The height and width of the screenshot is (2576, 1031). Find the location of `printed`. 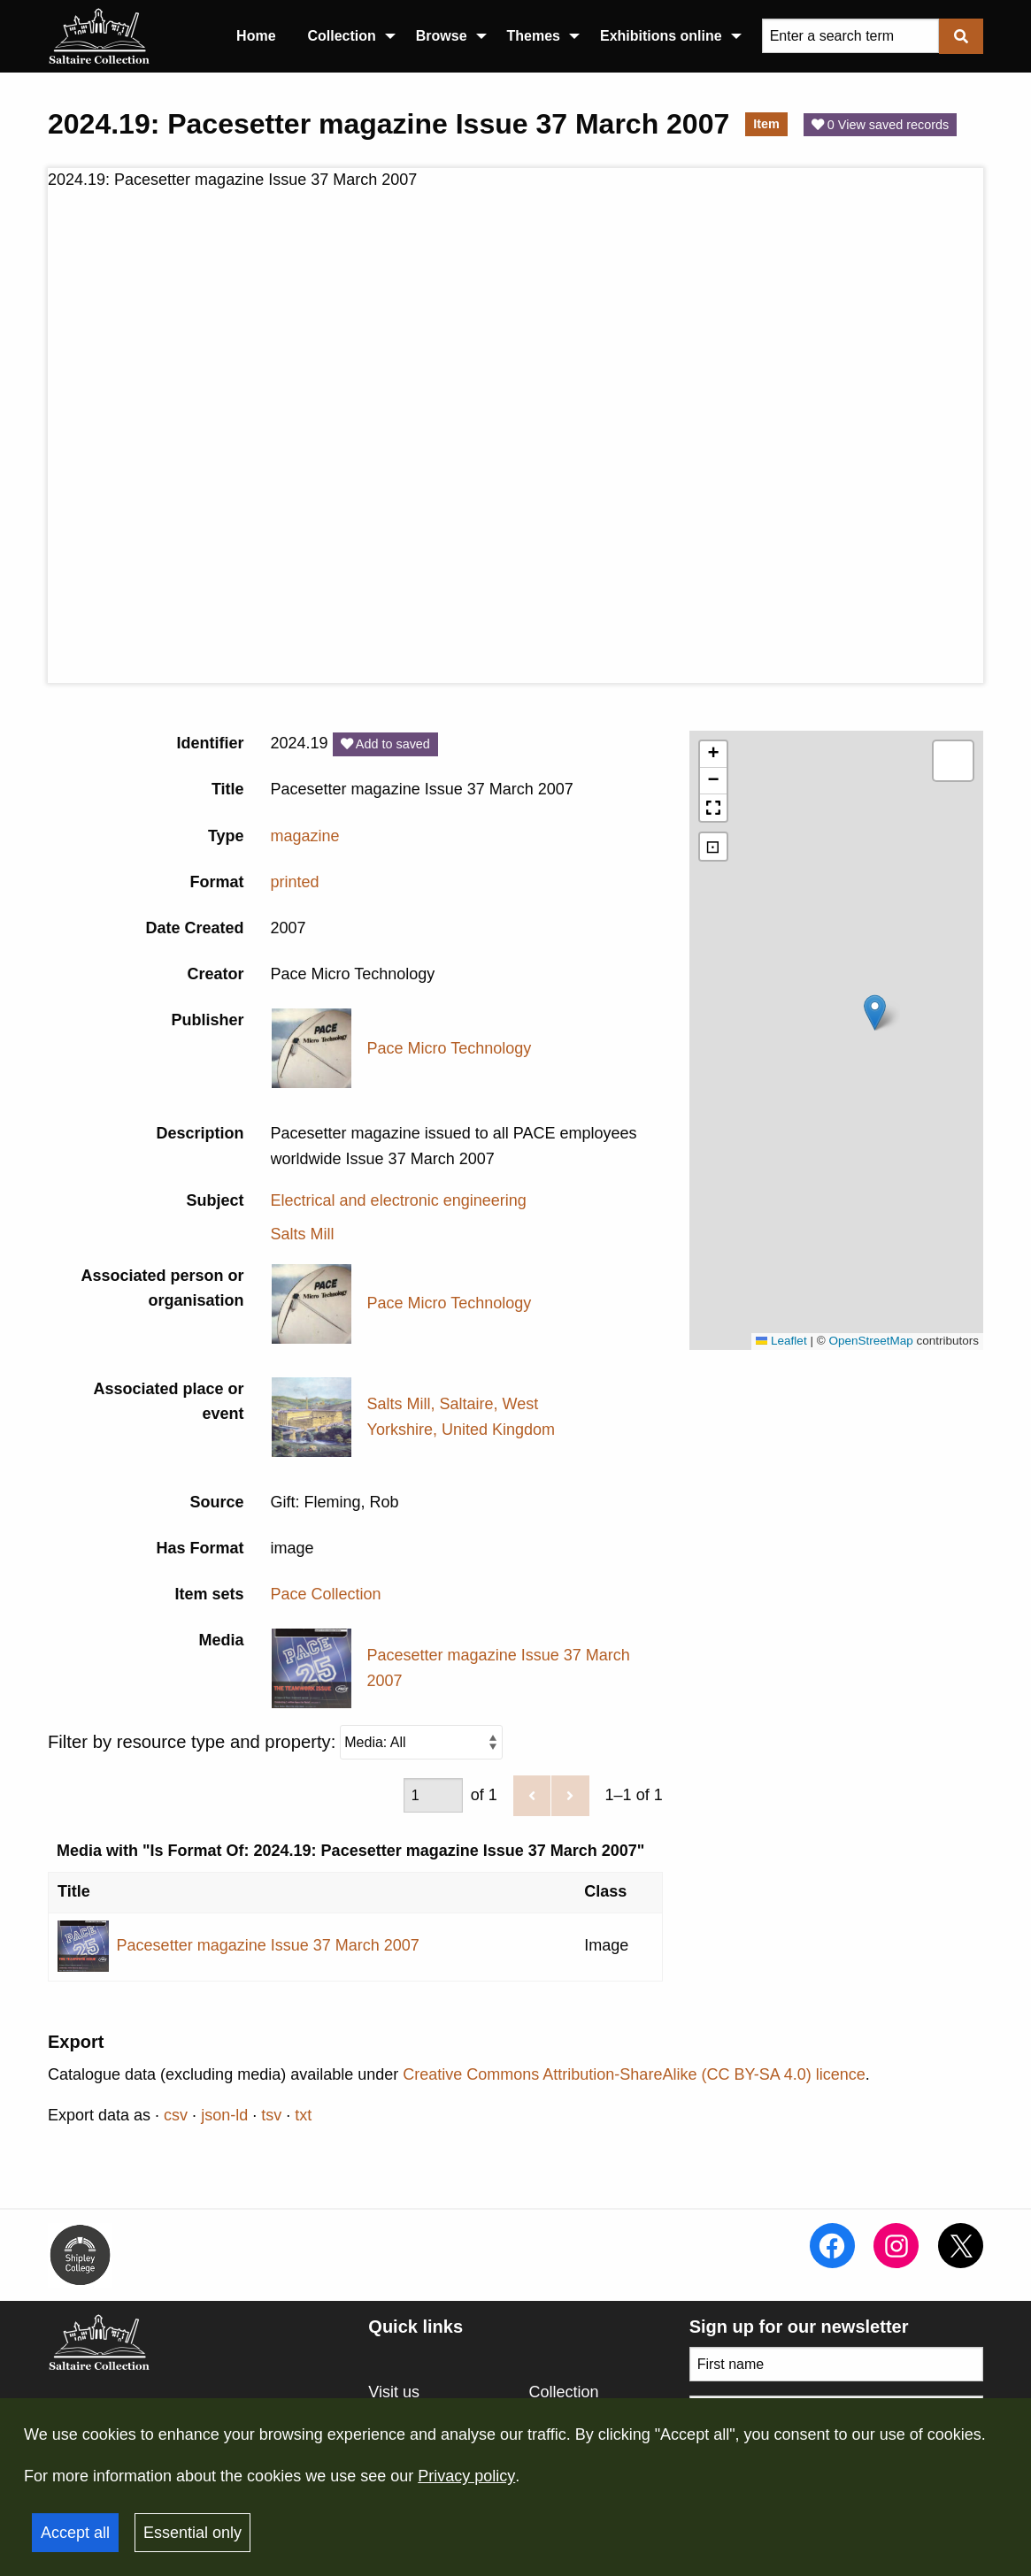

printed is located at coordinates (295, 882).